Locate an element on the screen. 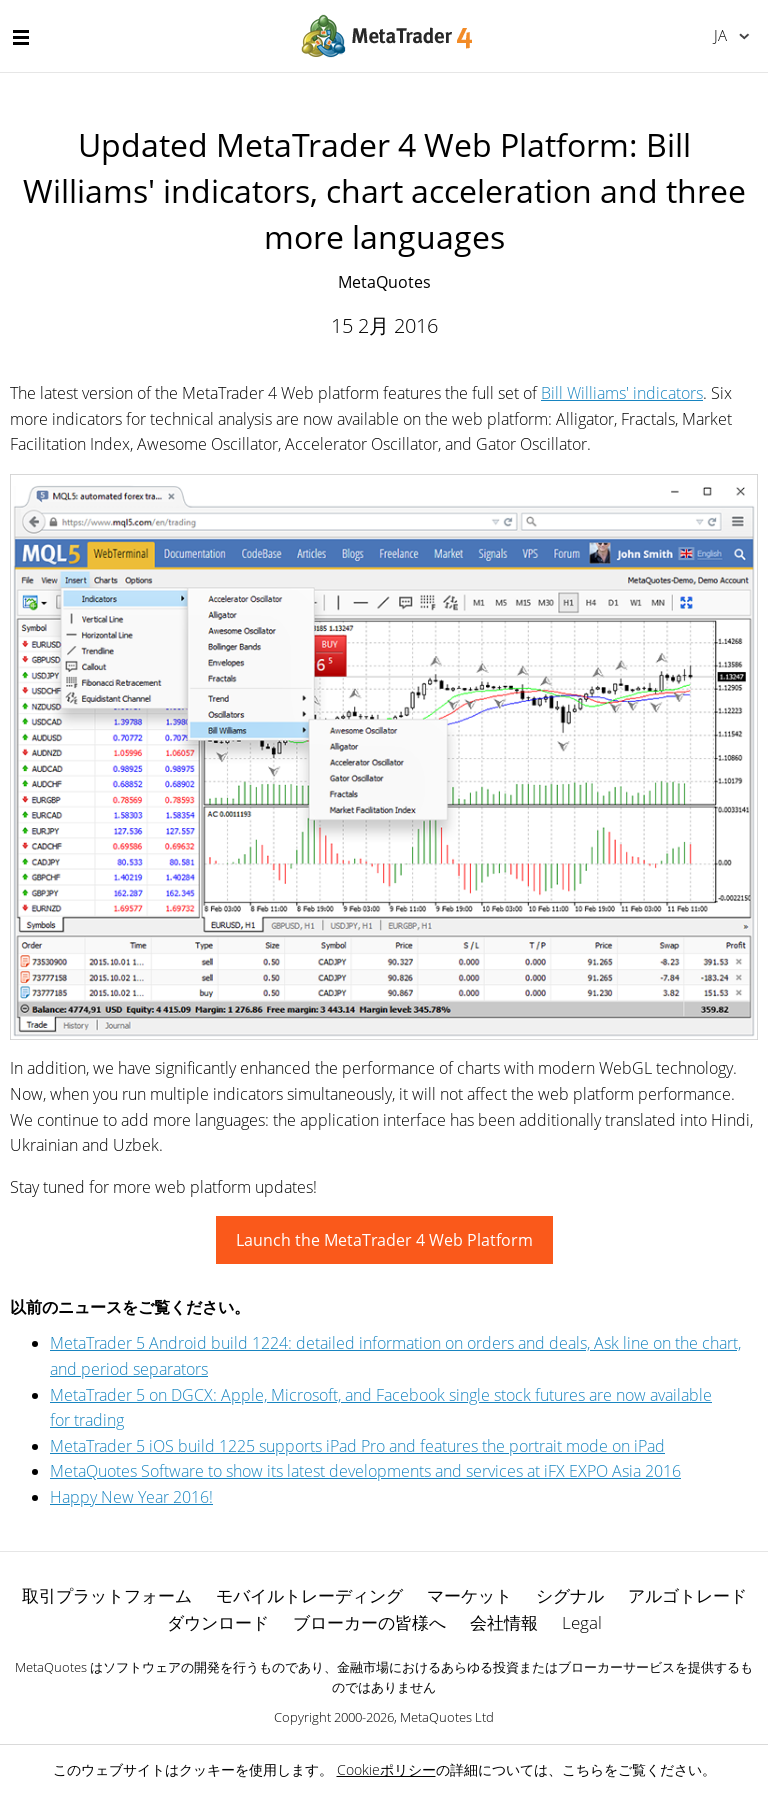  取引プラットフォーム is located at coordinates (107, 1595).